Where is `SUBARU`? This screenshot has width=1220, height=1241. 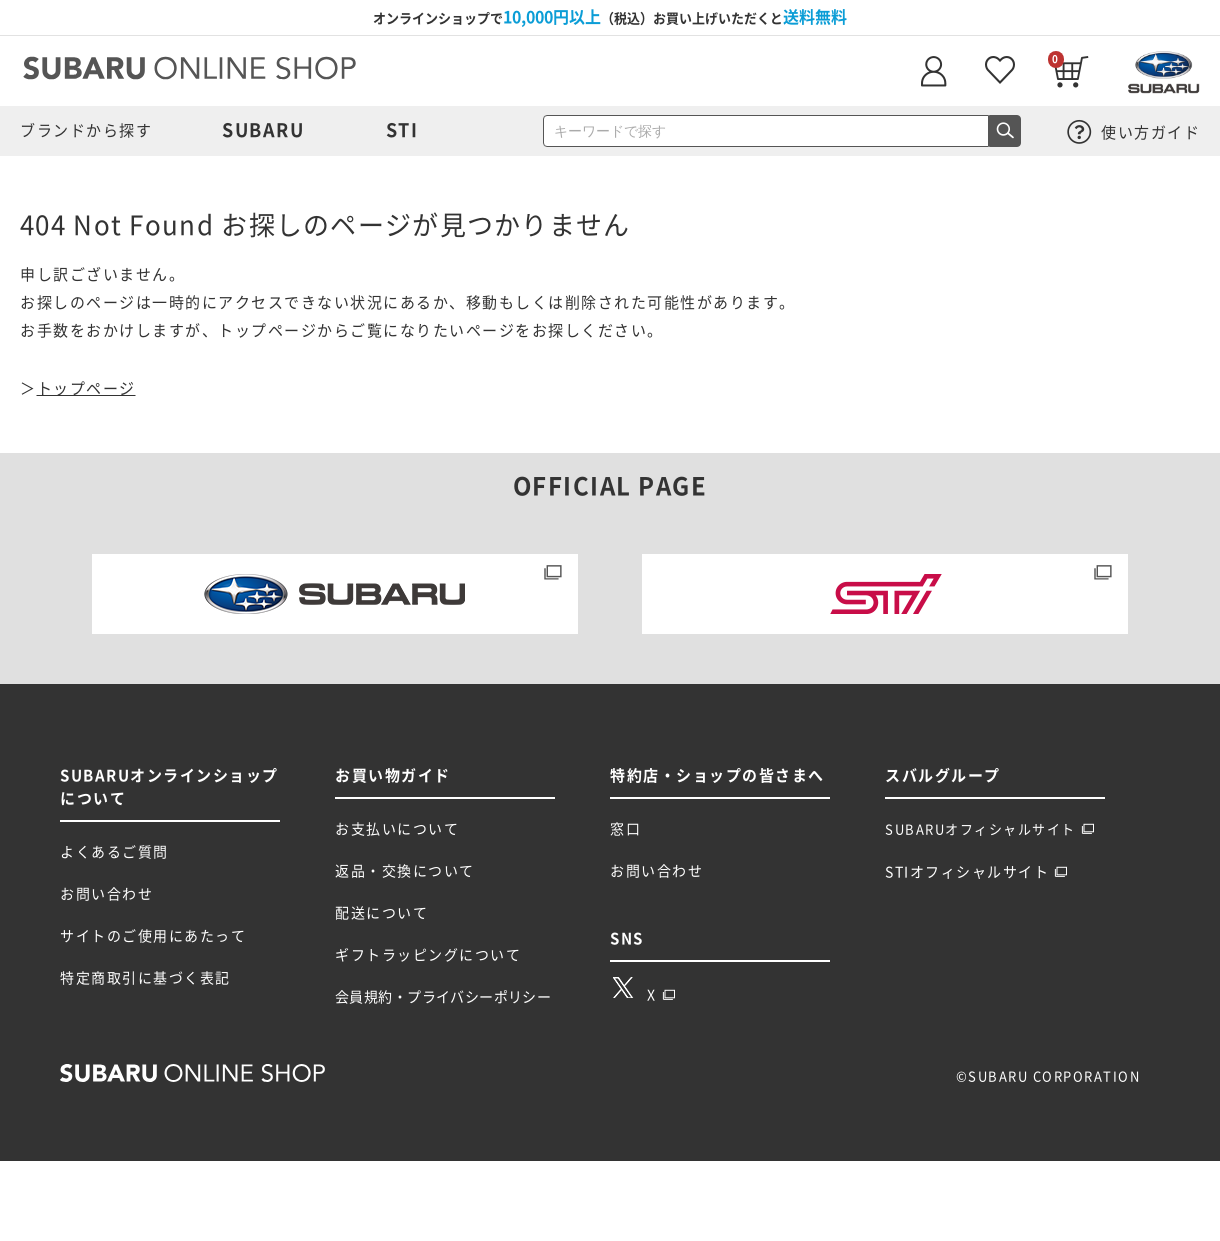 SUBARU is located at coordinates (263, 130).